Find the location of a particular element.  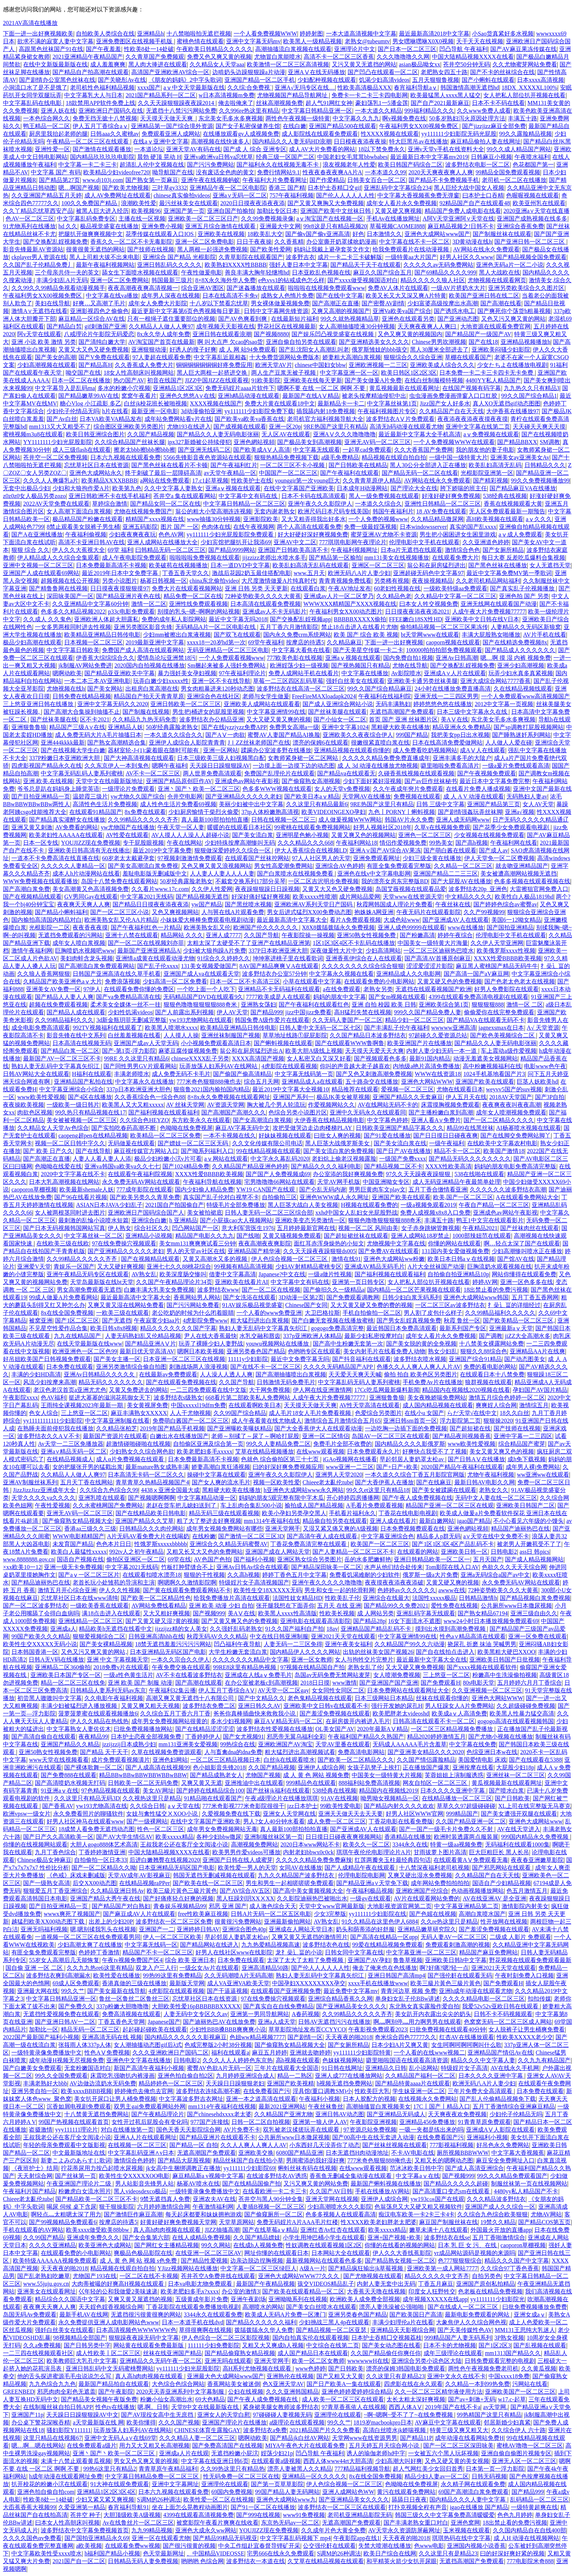

一本不卡视频在线久 is located at coordinates (229, 1135).